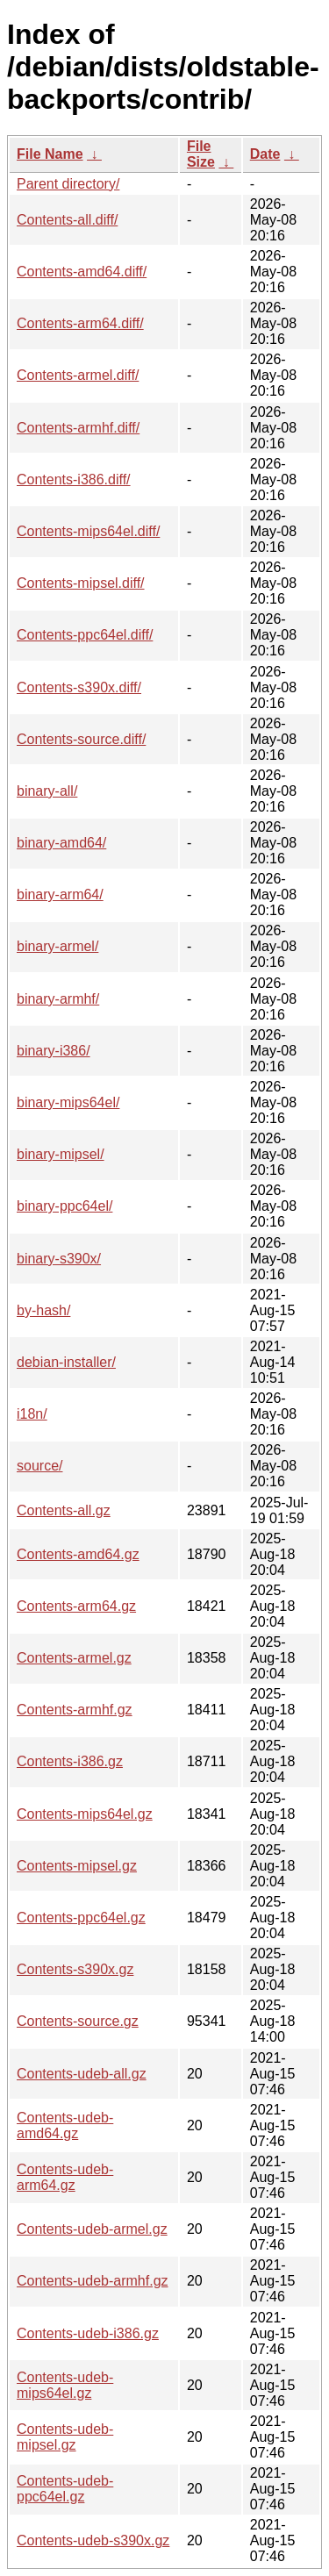 Image resolution: width=329 pixels, height=2576 pixels. Describe the element at coordinates (64, 1206) in the screenshot. I see `binary-ppc64el/` at that location.